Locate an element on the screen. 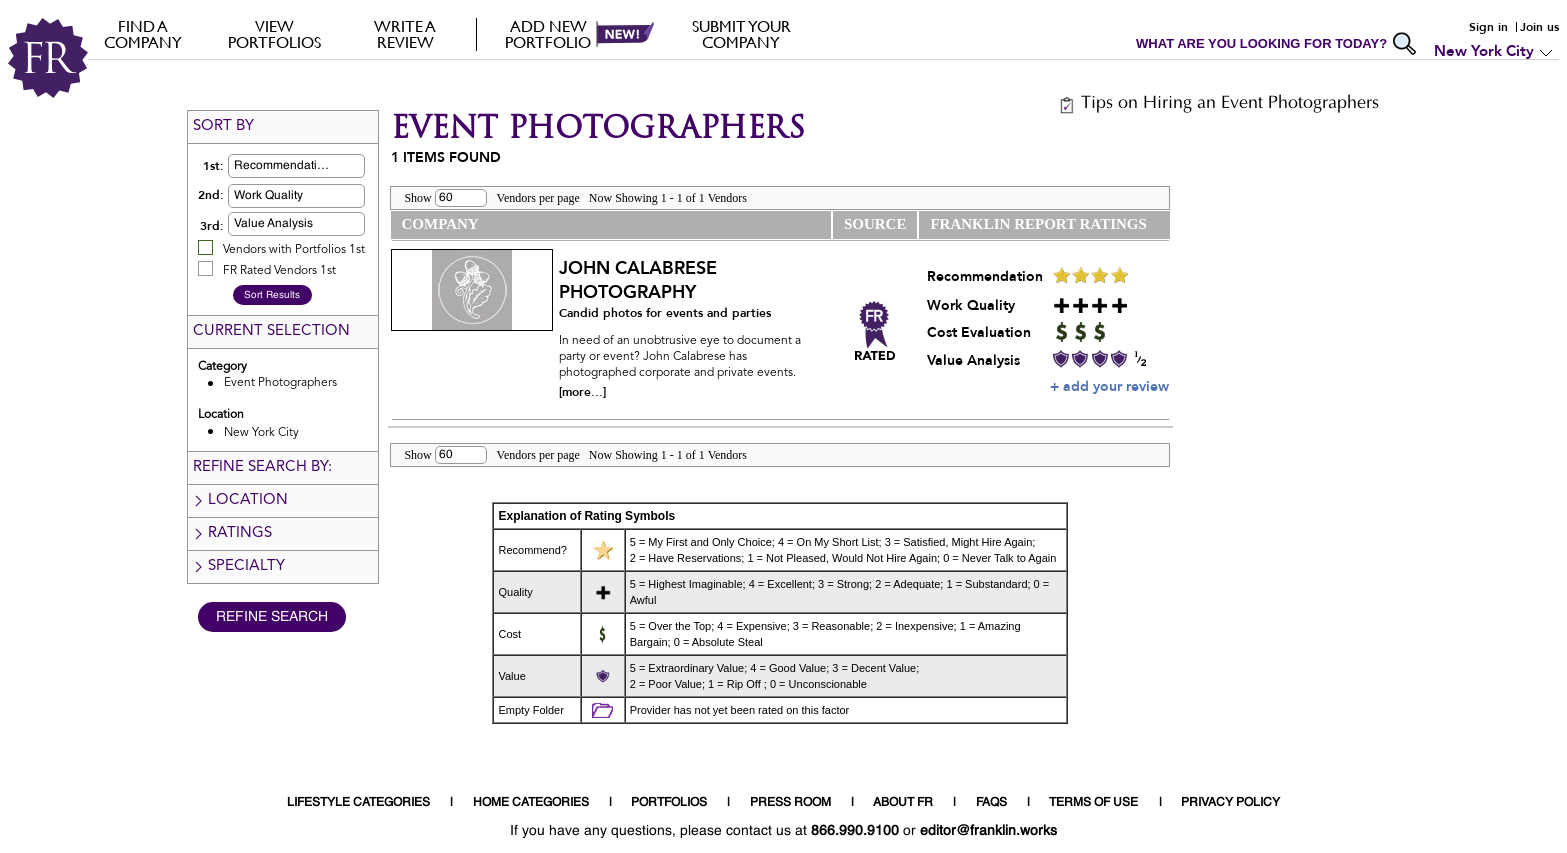 This screenshot has width=1567, height=853. PORTFOLIOS is located at coordinates (669, 803).